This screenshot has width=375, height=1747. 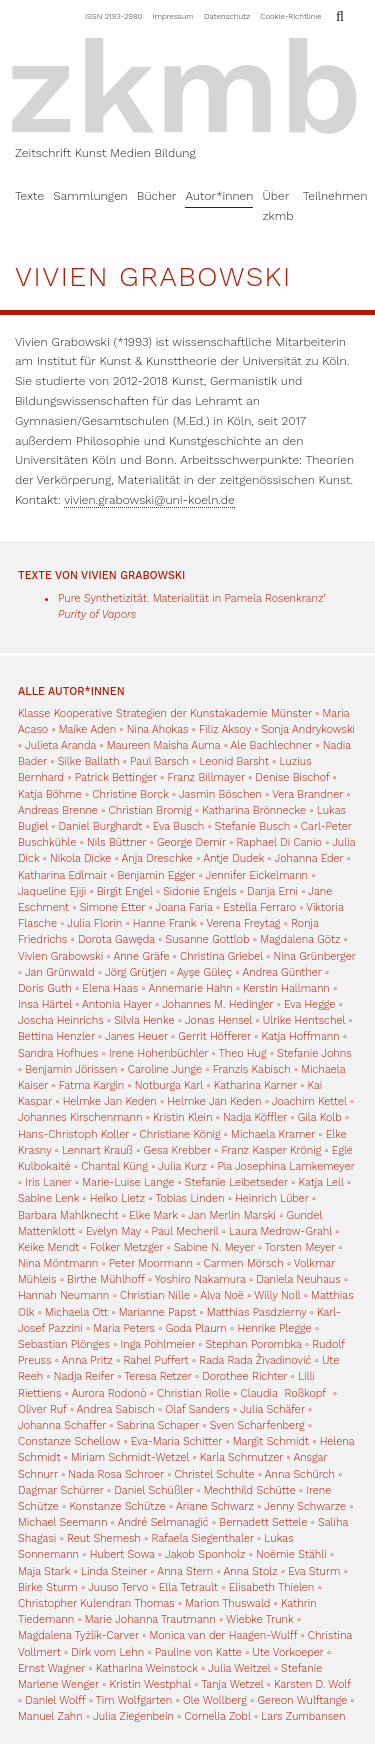 I want to click on Sonja Andrykowski, so click(x=308, y=729).